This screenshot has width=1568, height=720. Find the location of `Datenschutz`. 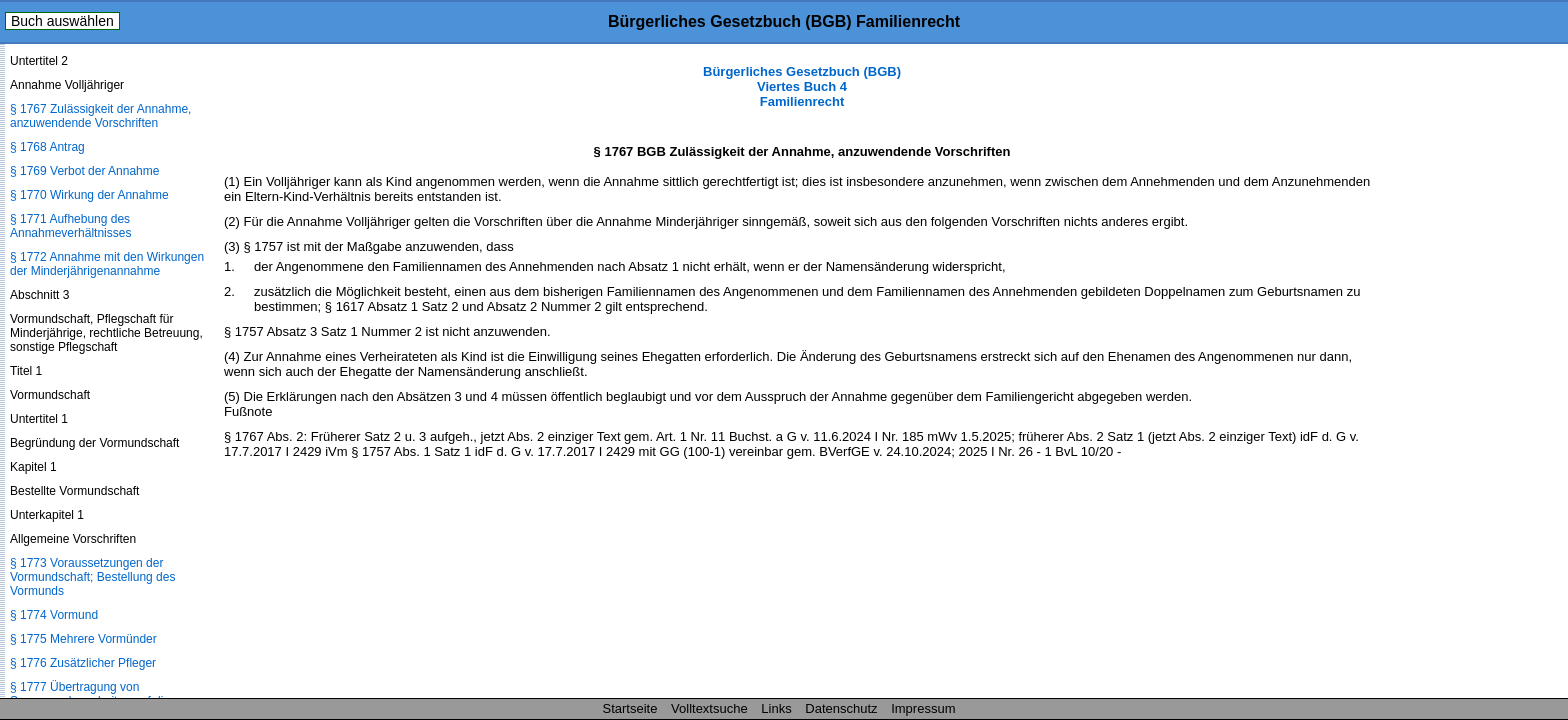

Datenschutz is located at coordinates (841, 708).